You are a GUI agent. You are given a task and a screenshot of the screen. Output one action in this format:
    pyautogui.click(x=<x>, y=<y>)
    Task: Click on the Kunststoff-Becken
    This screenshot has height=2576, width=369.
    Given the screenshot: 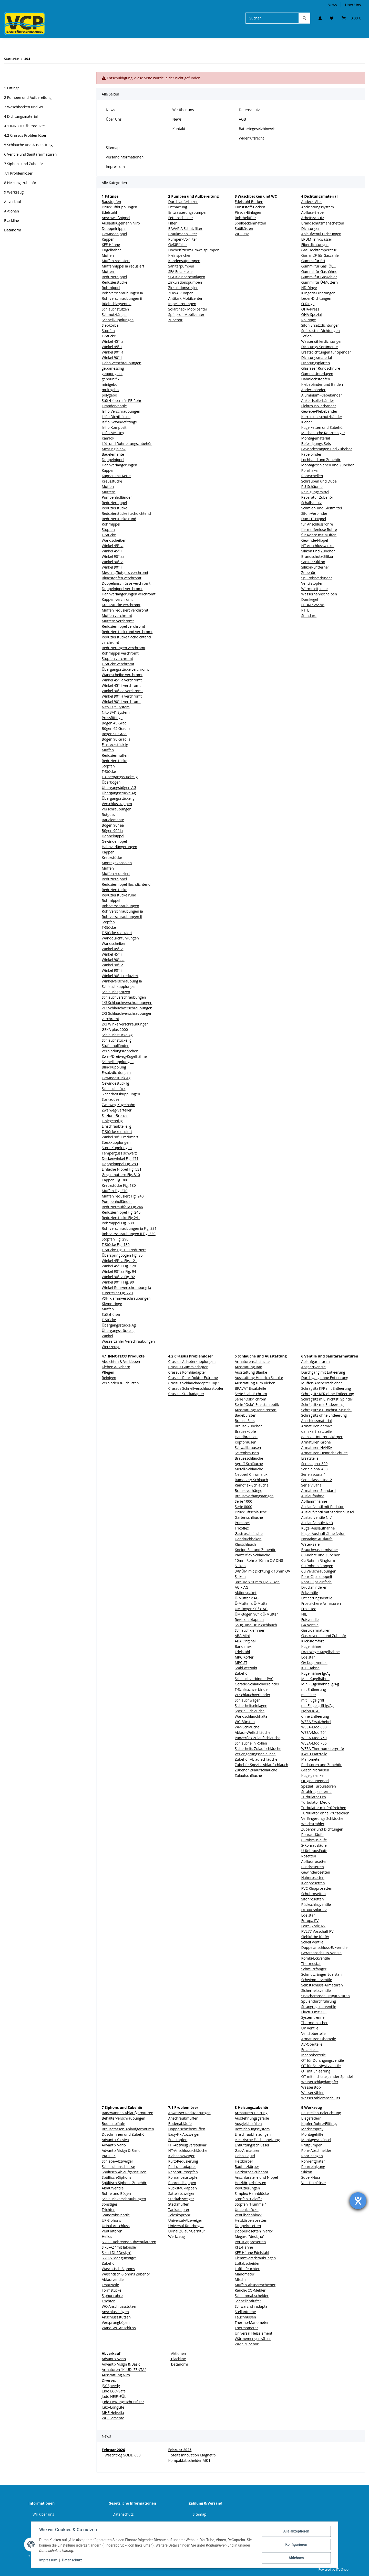 What is the action you would take?
    pyautogui.click(x=250, y=207)
    